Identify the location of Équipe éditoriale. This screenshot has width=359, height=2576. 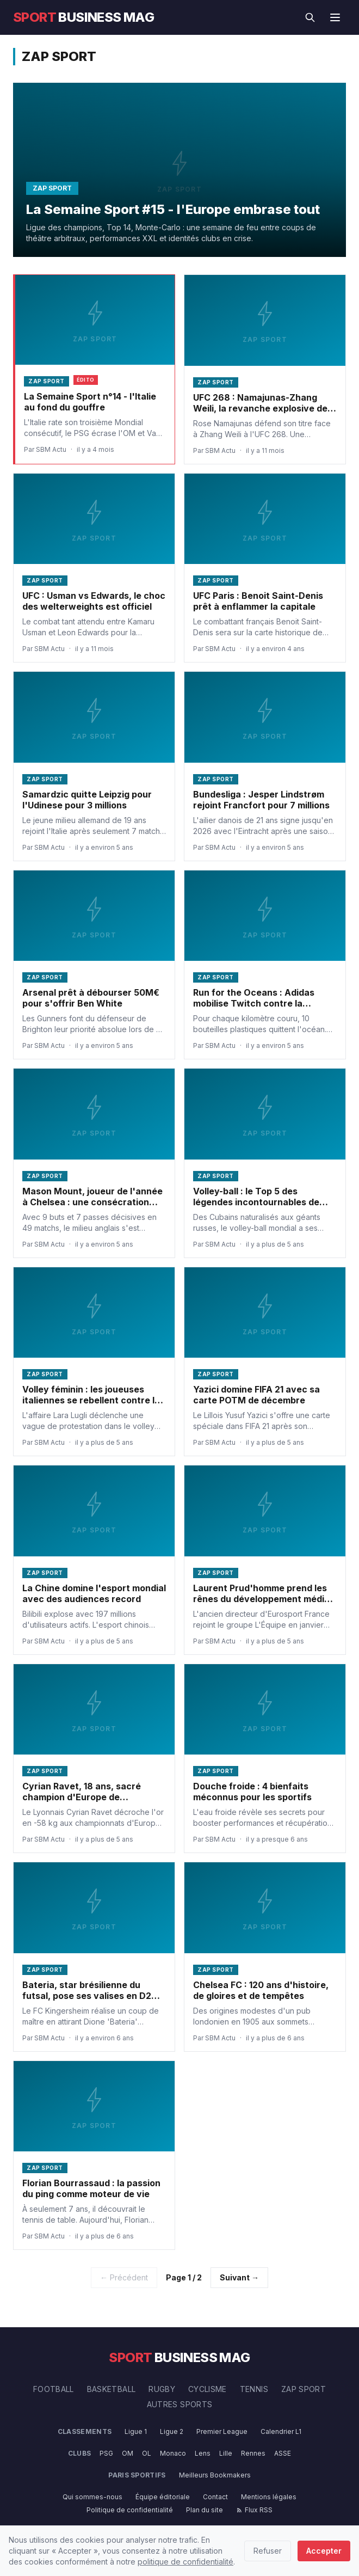
(162, 2497).